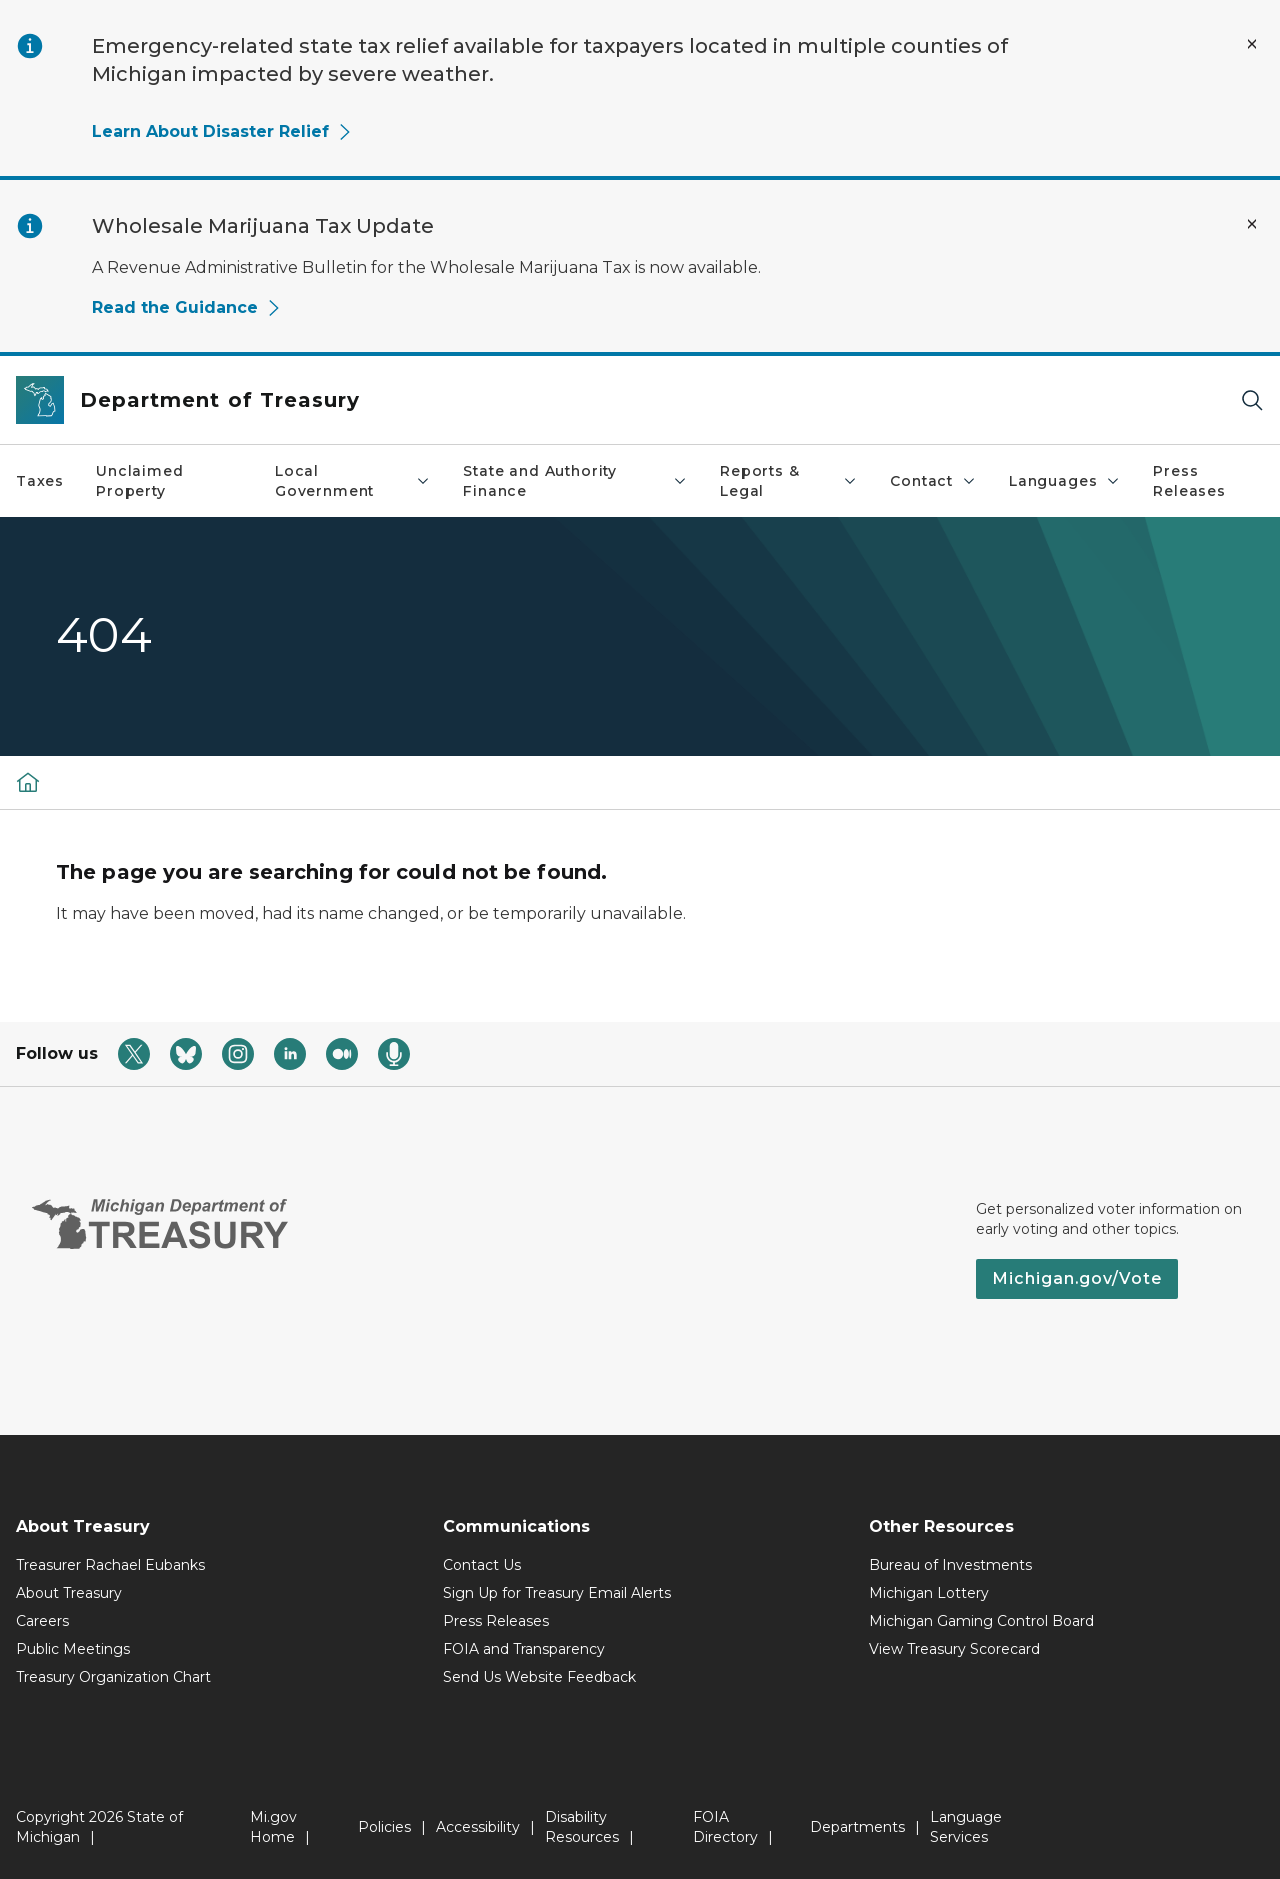 The image size is (1280, 1879). What do you see at coordinates (933, 481) in the screenshot?
I see `Contact` at bounding box center [933, 481].